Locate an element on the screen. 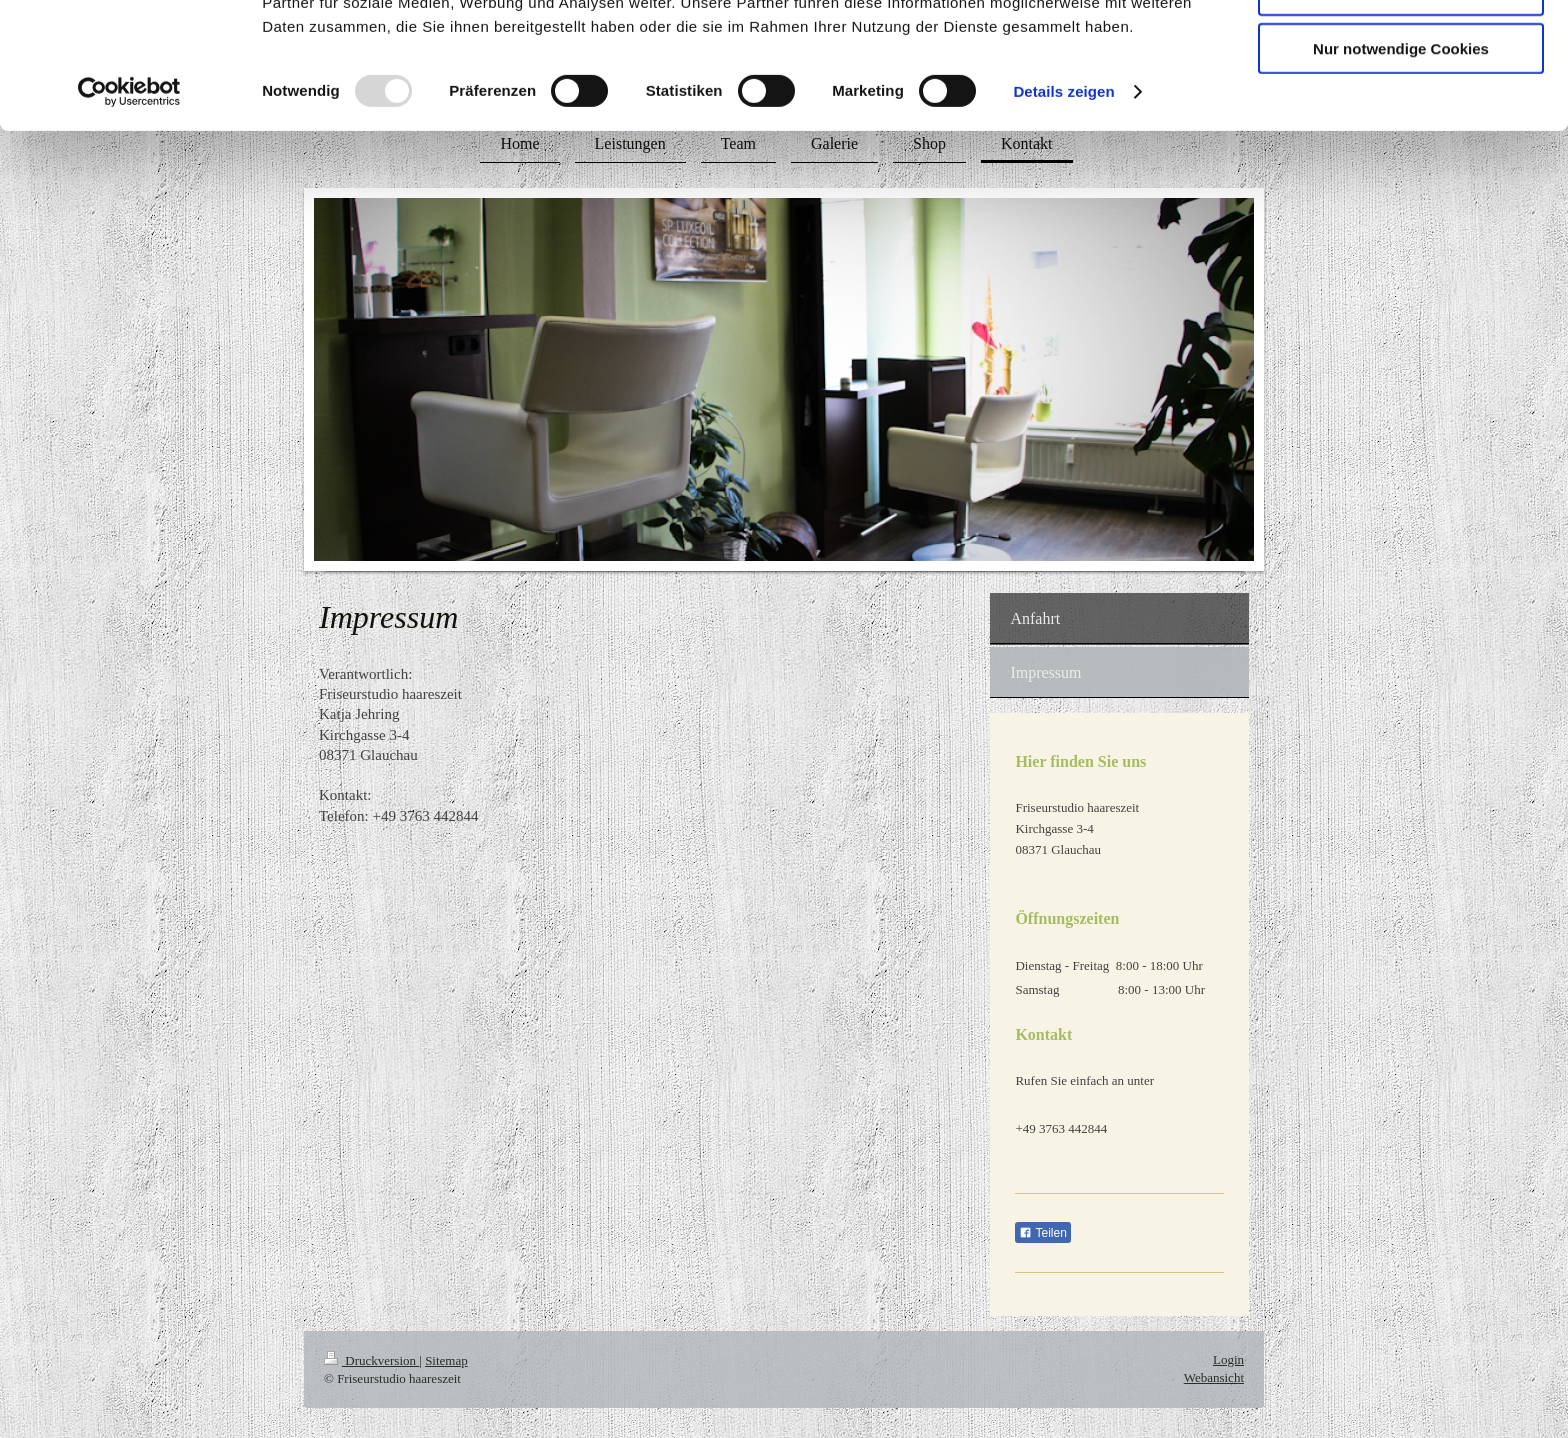 This screenshot has height=1438, width=1568. Login is located at coordinates (1228, 1359).